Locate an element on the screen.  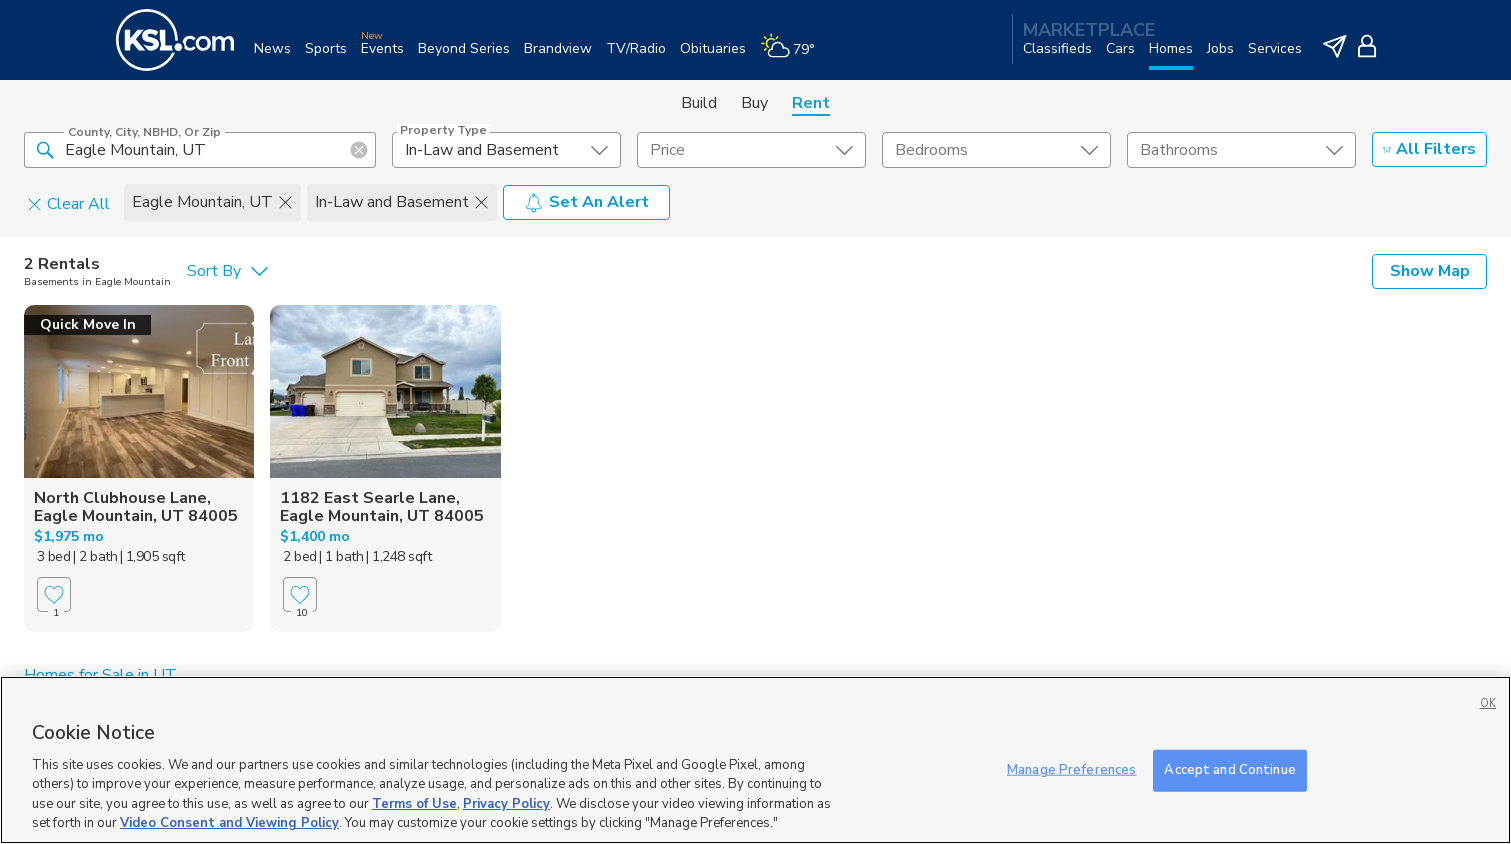
[region] is located at coordinates (755, 760).